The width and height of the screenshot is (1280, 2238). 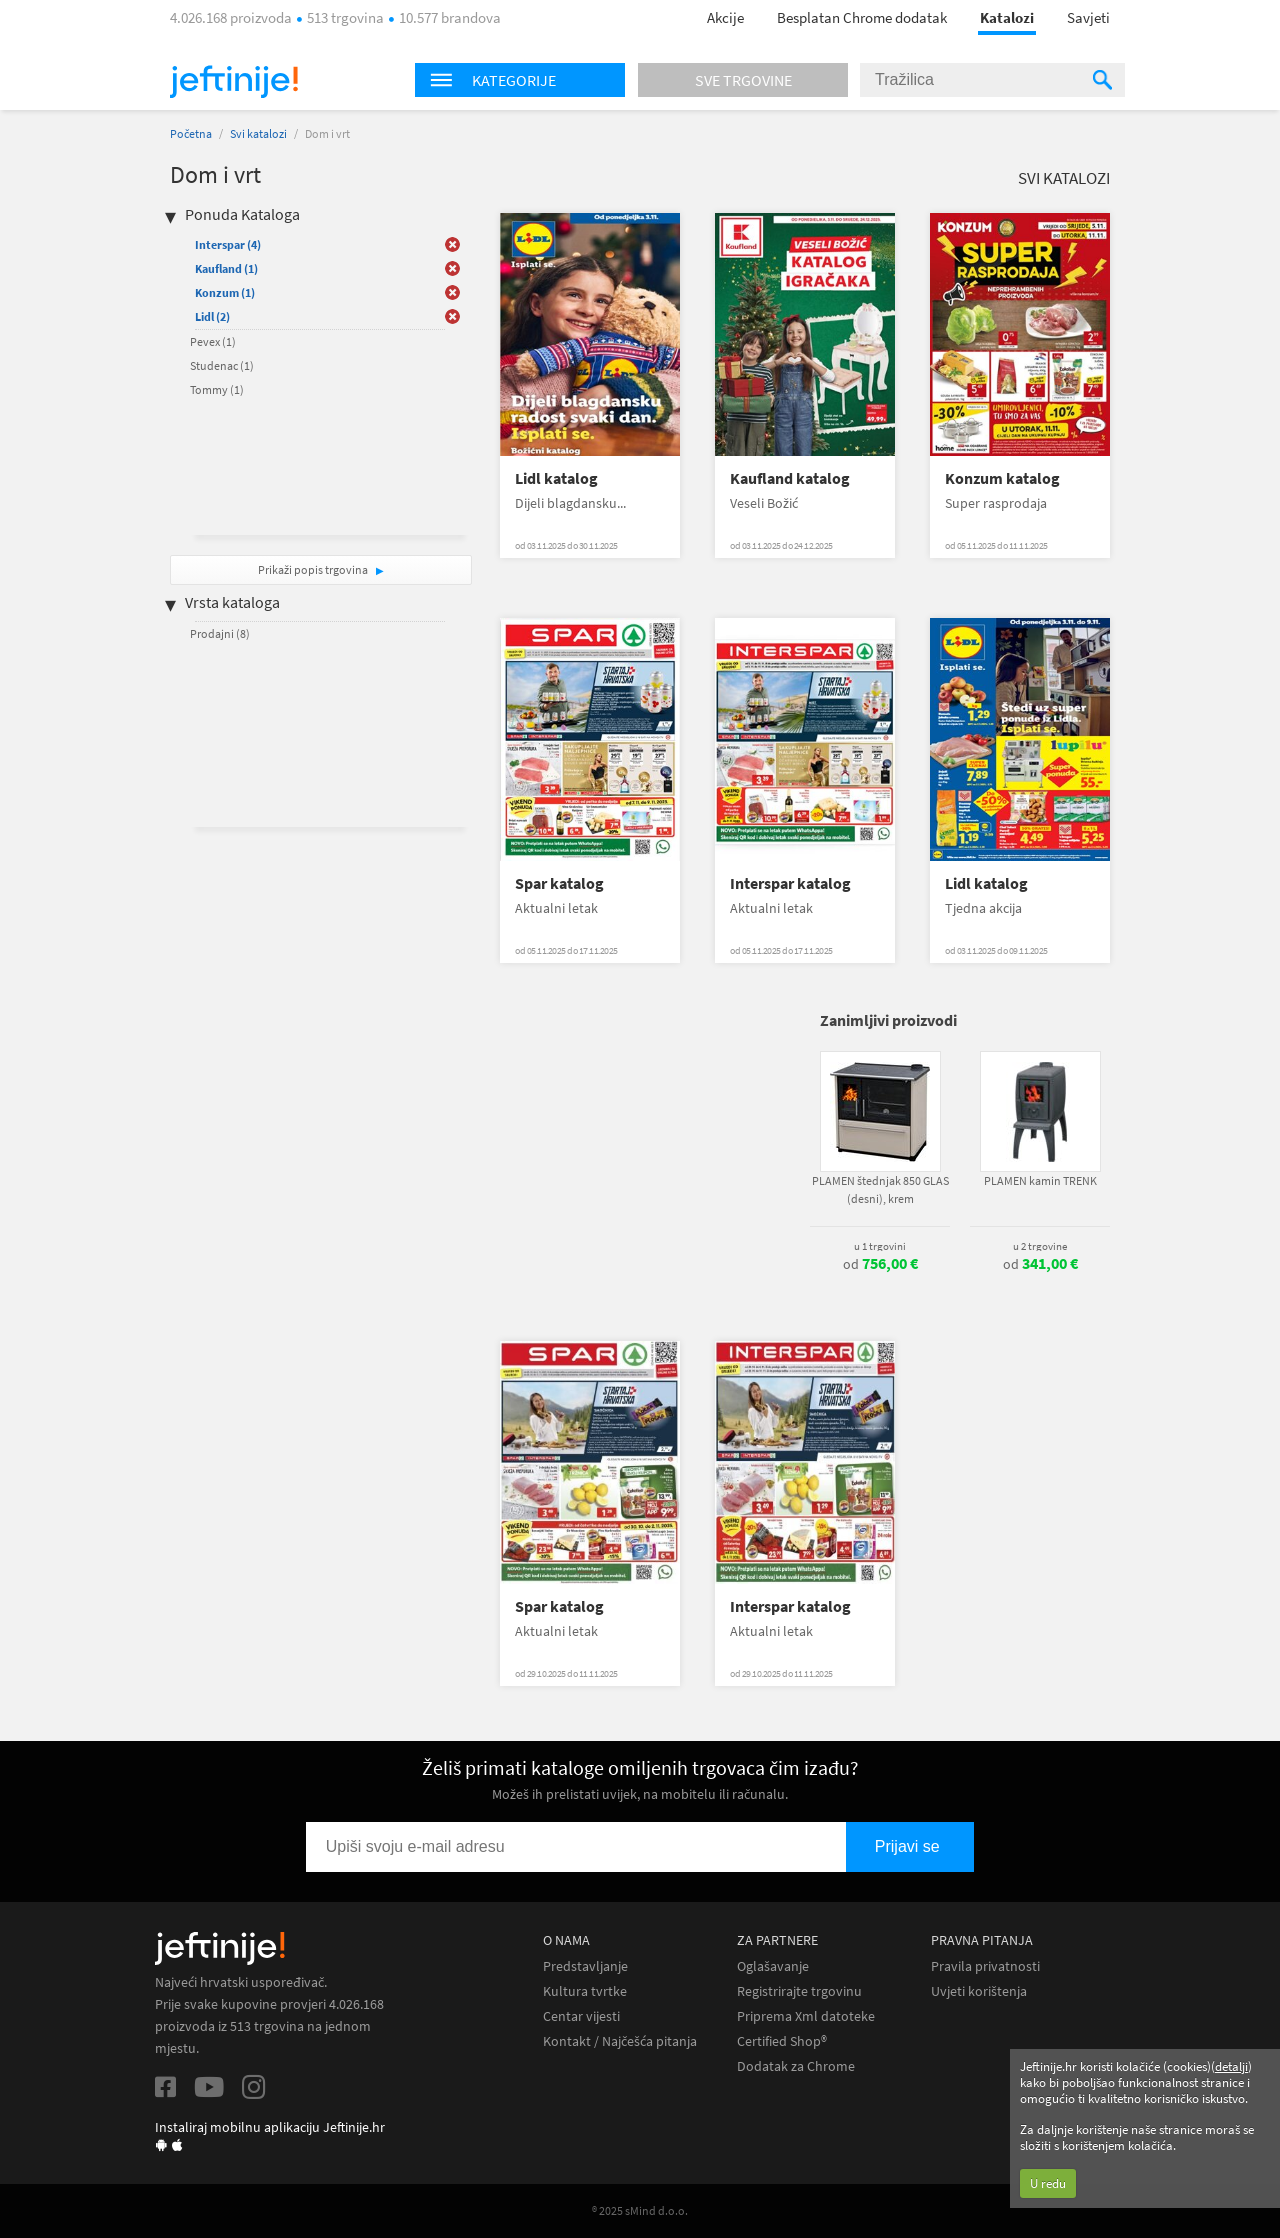 What do you see at coordinates (1231, 2066) in the screenshot?
I see `detalji` at bounding box center [1231, 2066].